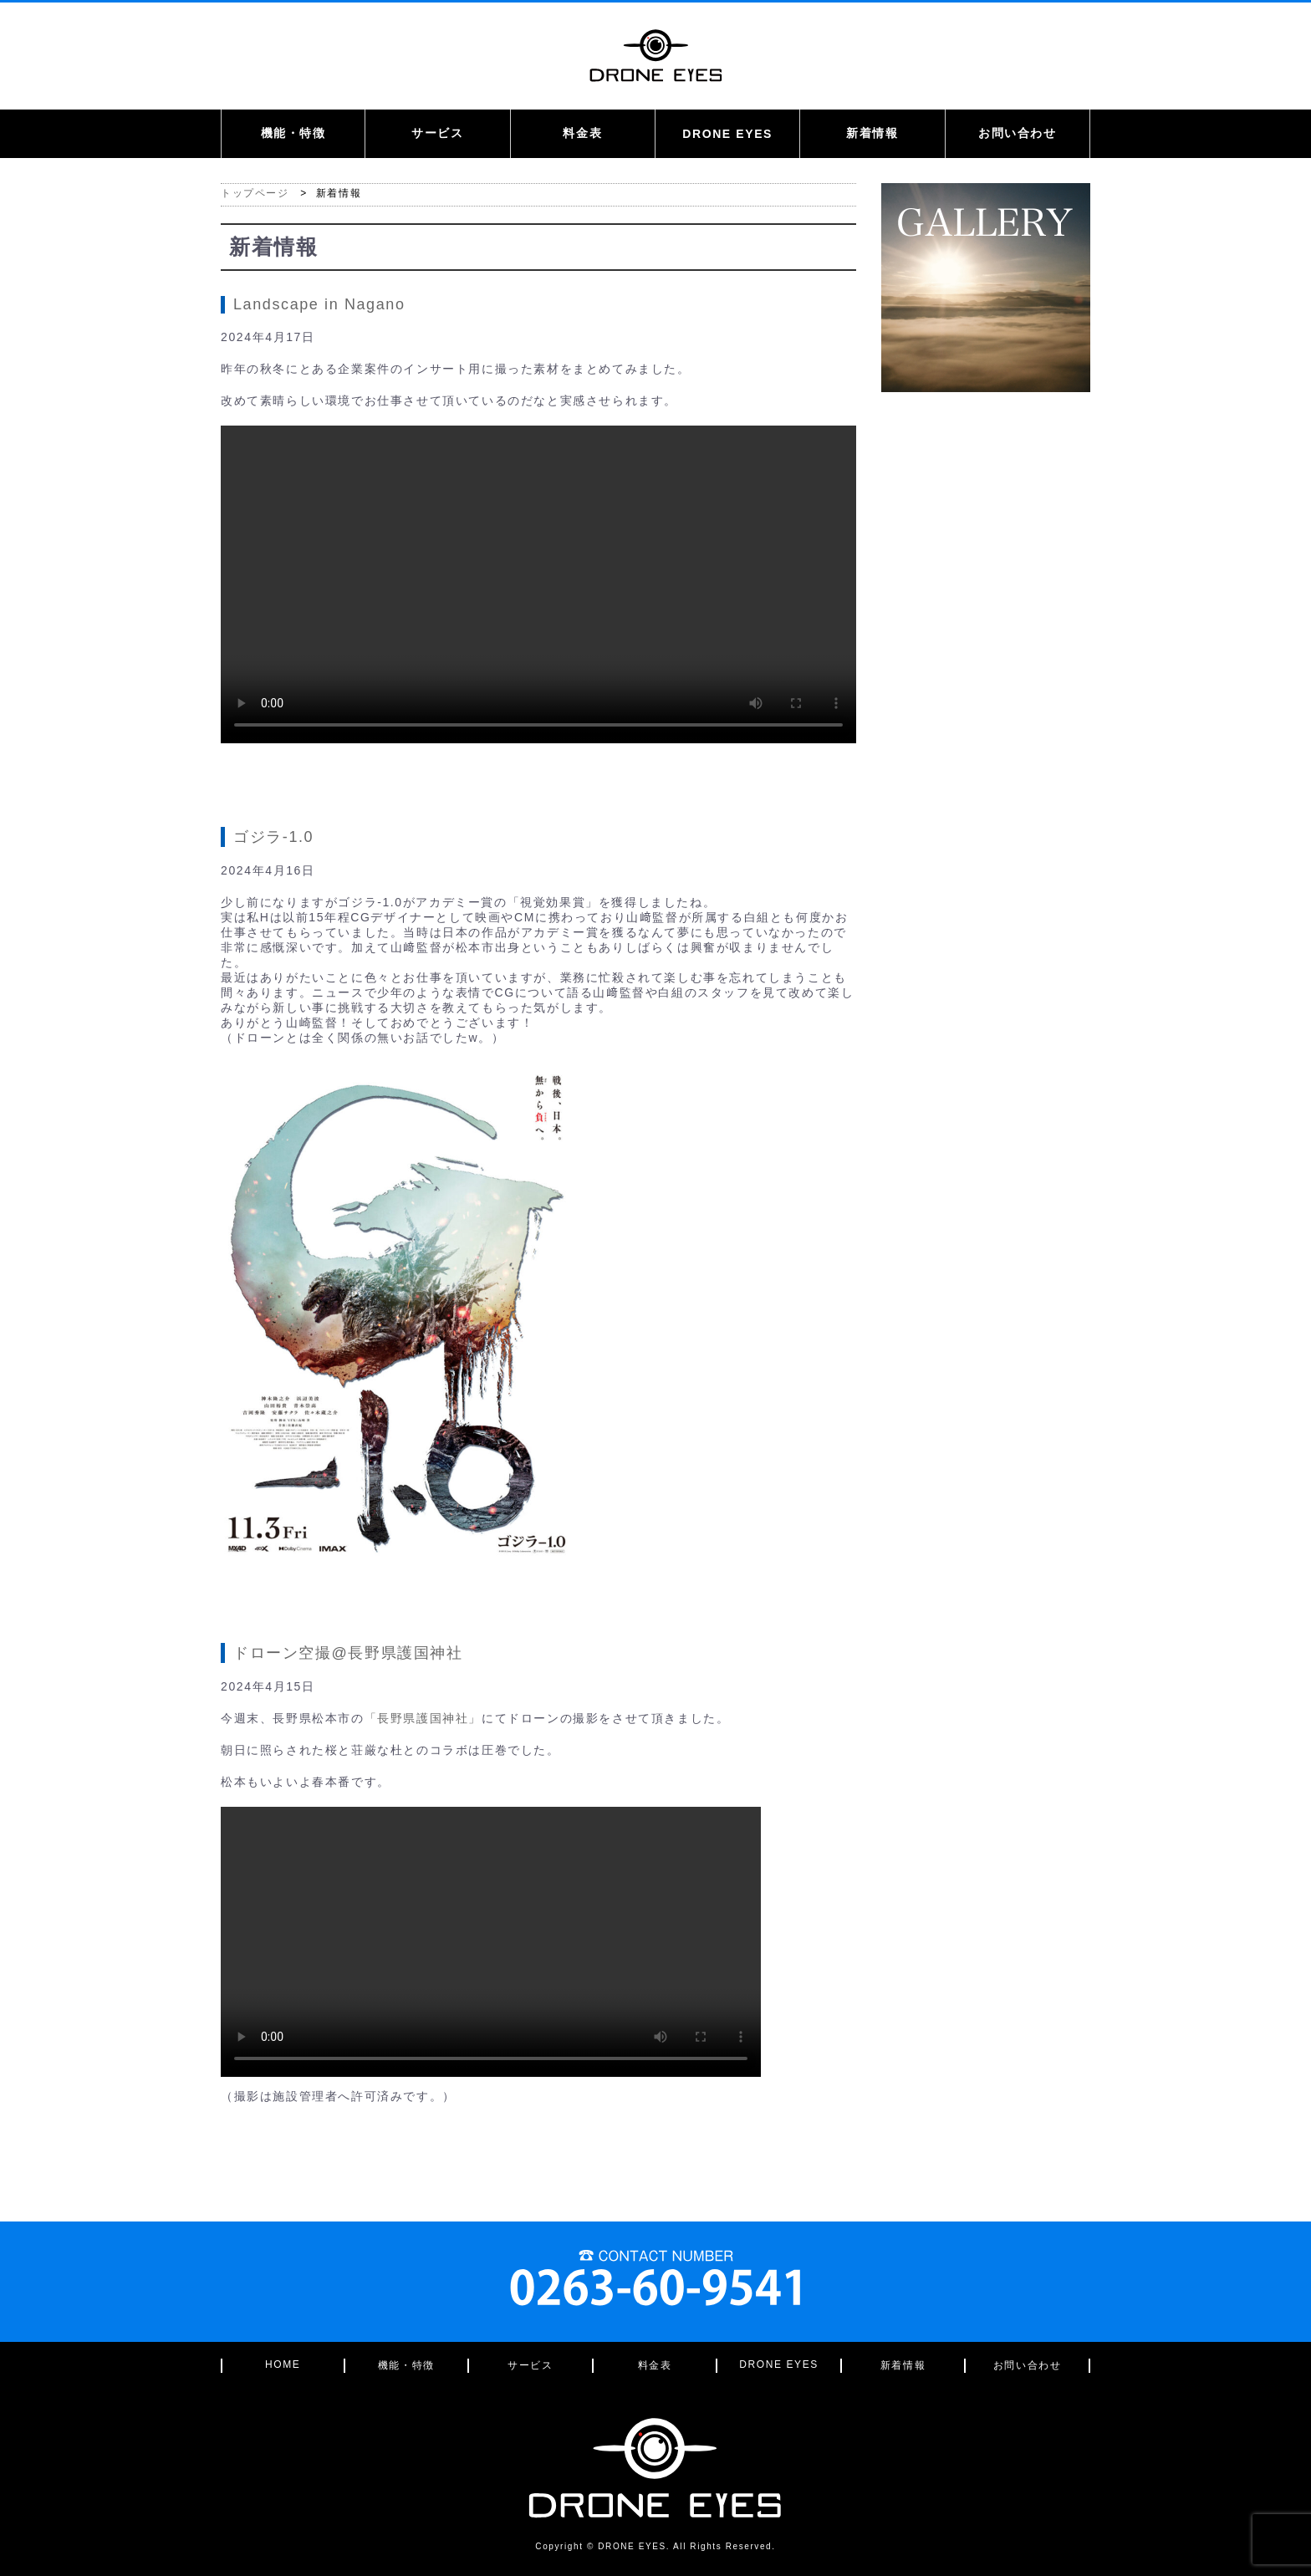 The image size is (1311, 2576). Describe the element at coordinates (1017, 133) in the screenshot. I see `お問い合わせ` at that location.